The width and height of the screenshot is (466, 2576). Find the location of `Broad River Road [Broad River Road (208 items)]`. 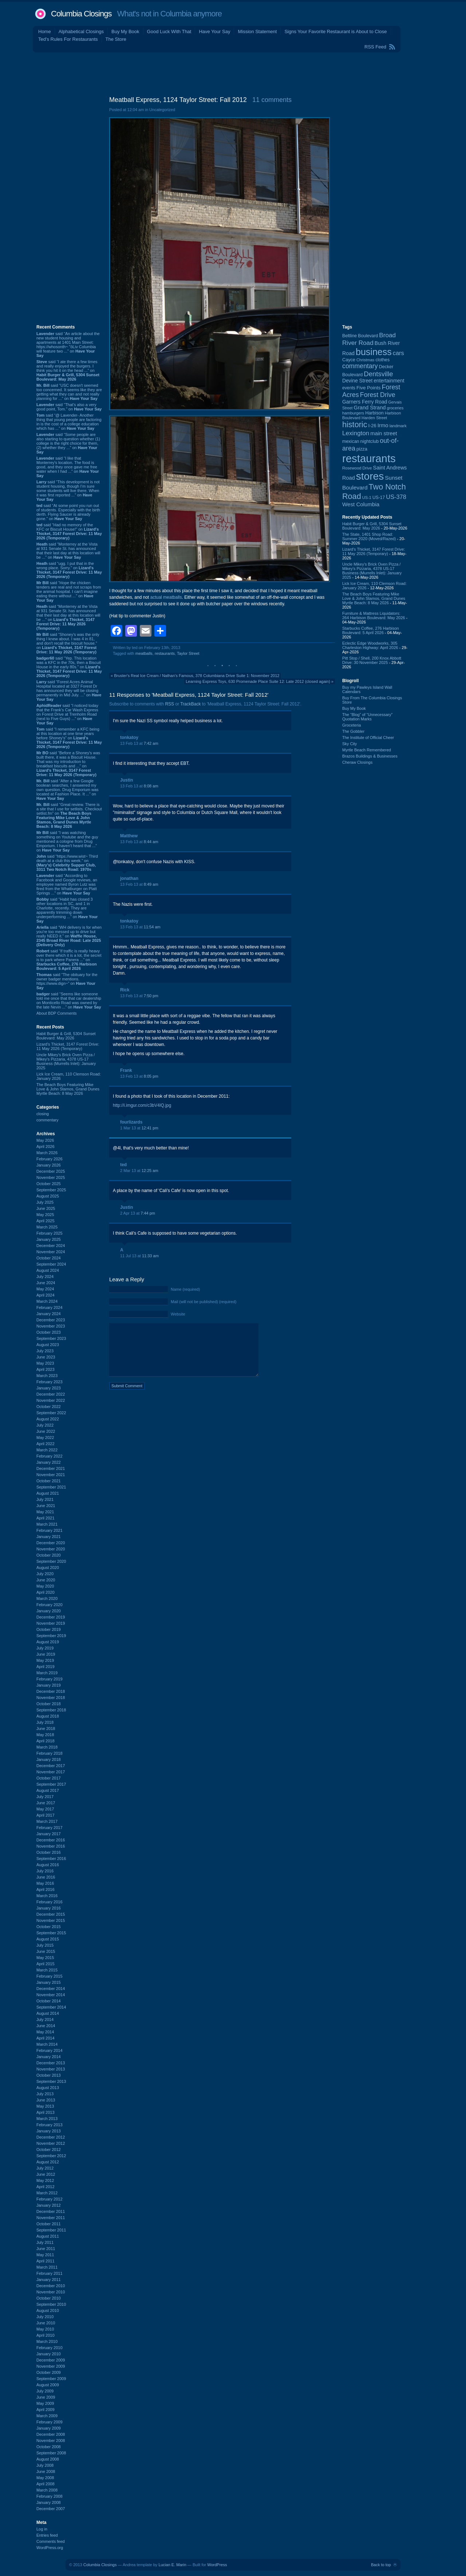

Broad River Road [Broad River Road (208 items)] is located at coordinates (369, 338).